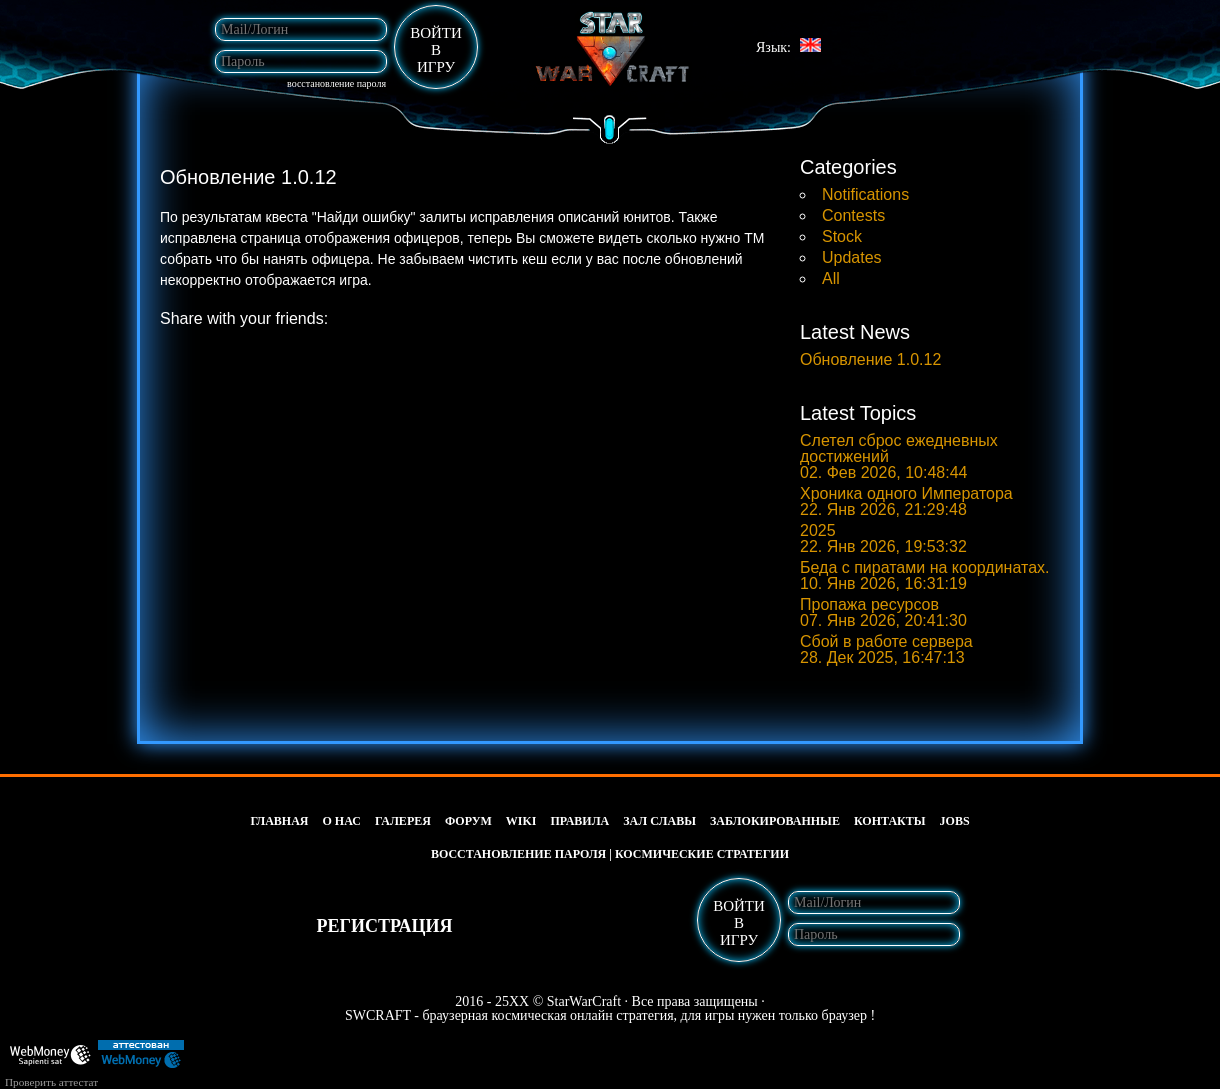 The height and width of the screenshot is (1089, 1220). Describe the element at coordinates (842, 236) in the screenshot. I see `Stock` at that location.